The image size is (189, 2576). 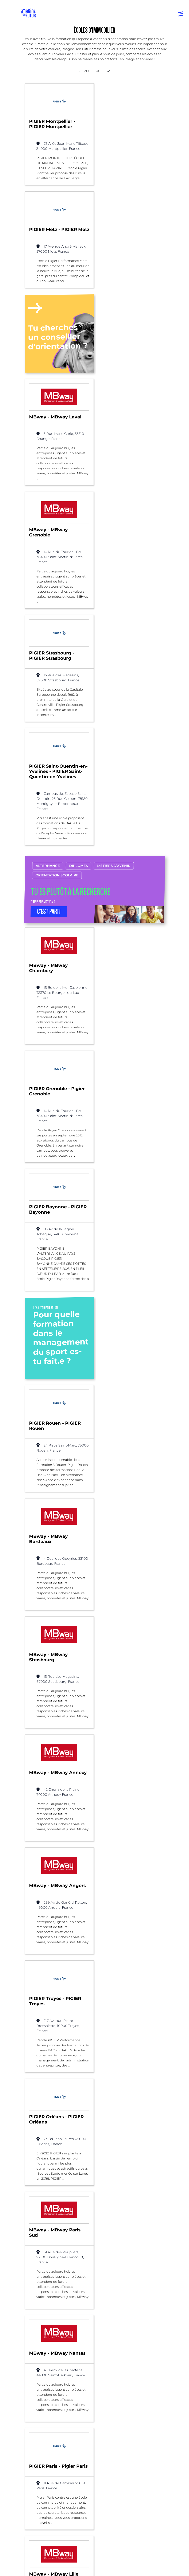 What do you see at coordinates (113, 586) in the screenshot?
I see `Métiers d’avenir` at bounding box center [113, 586].